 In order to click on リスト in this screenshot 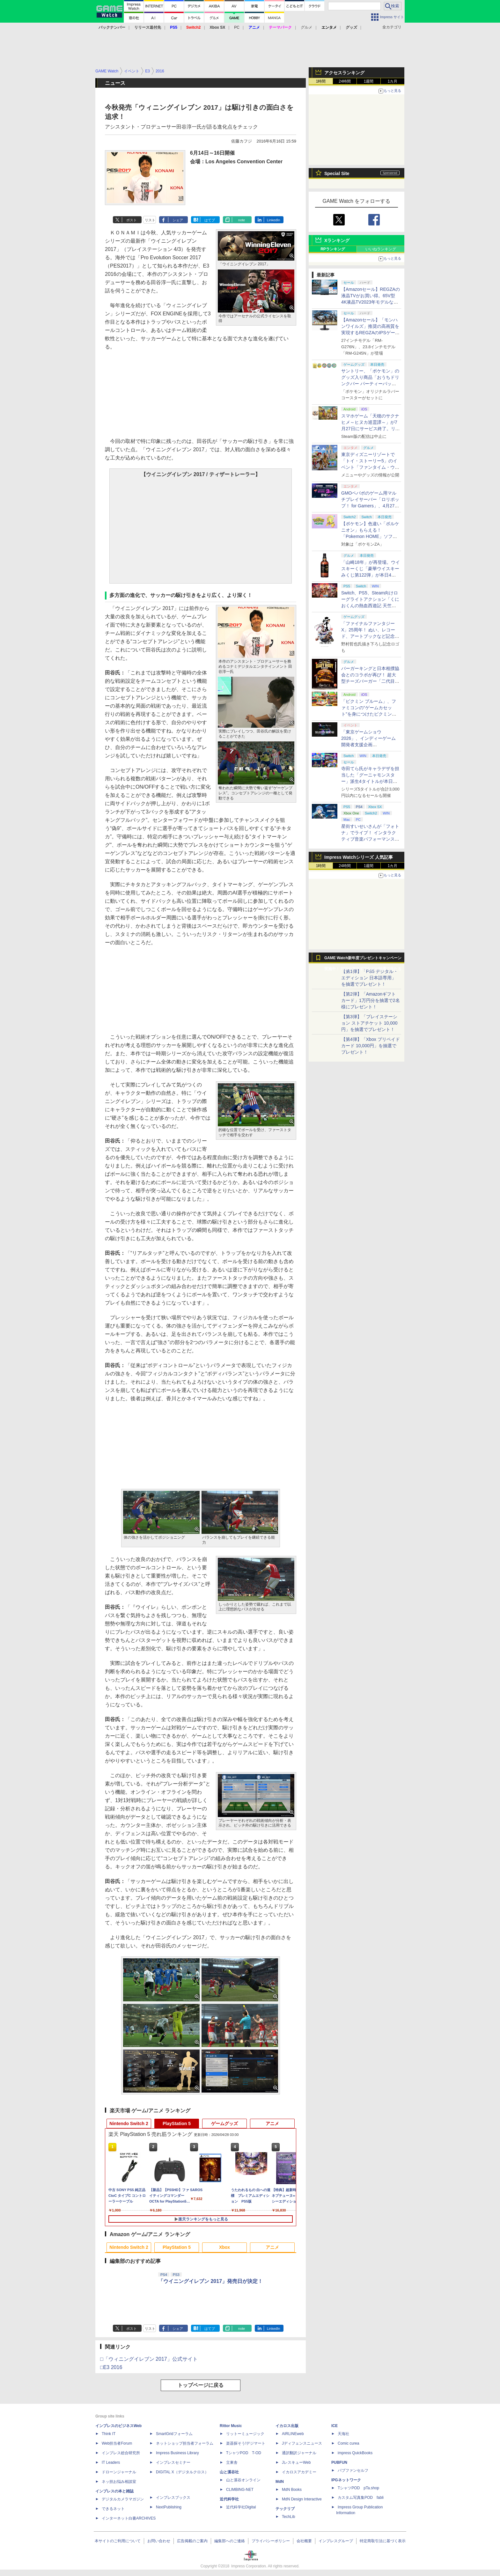, I will do `click(150, 220)`.